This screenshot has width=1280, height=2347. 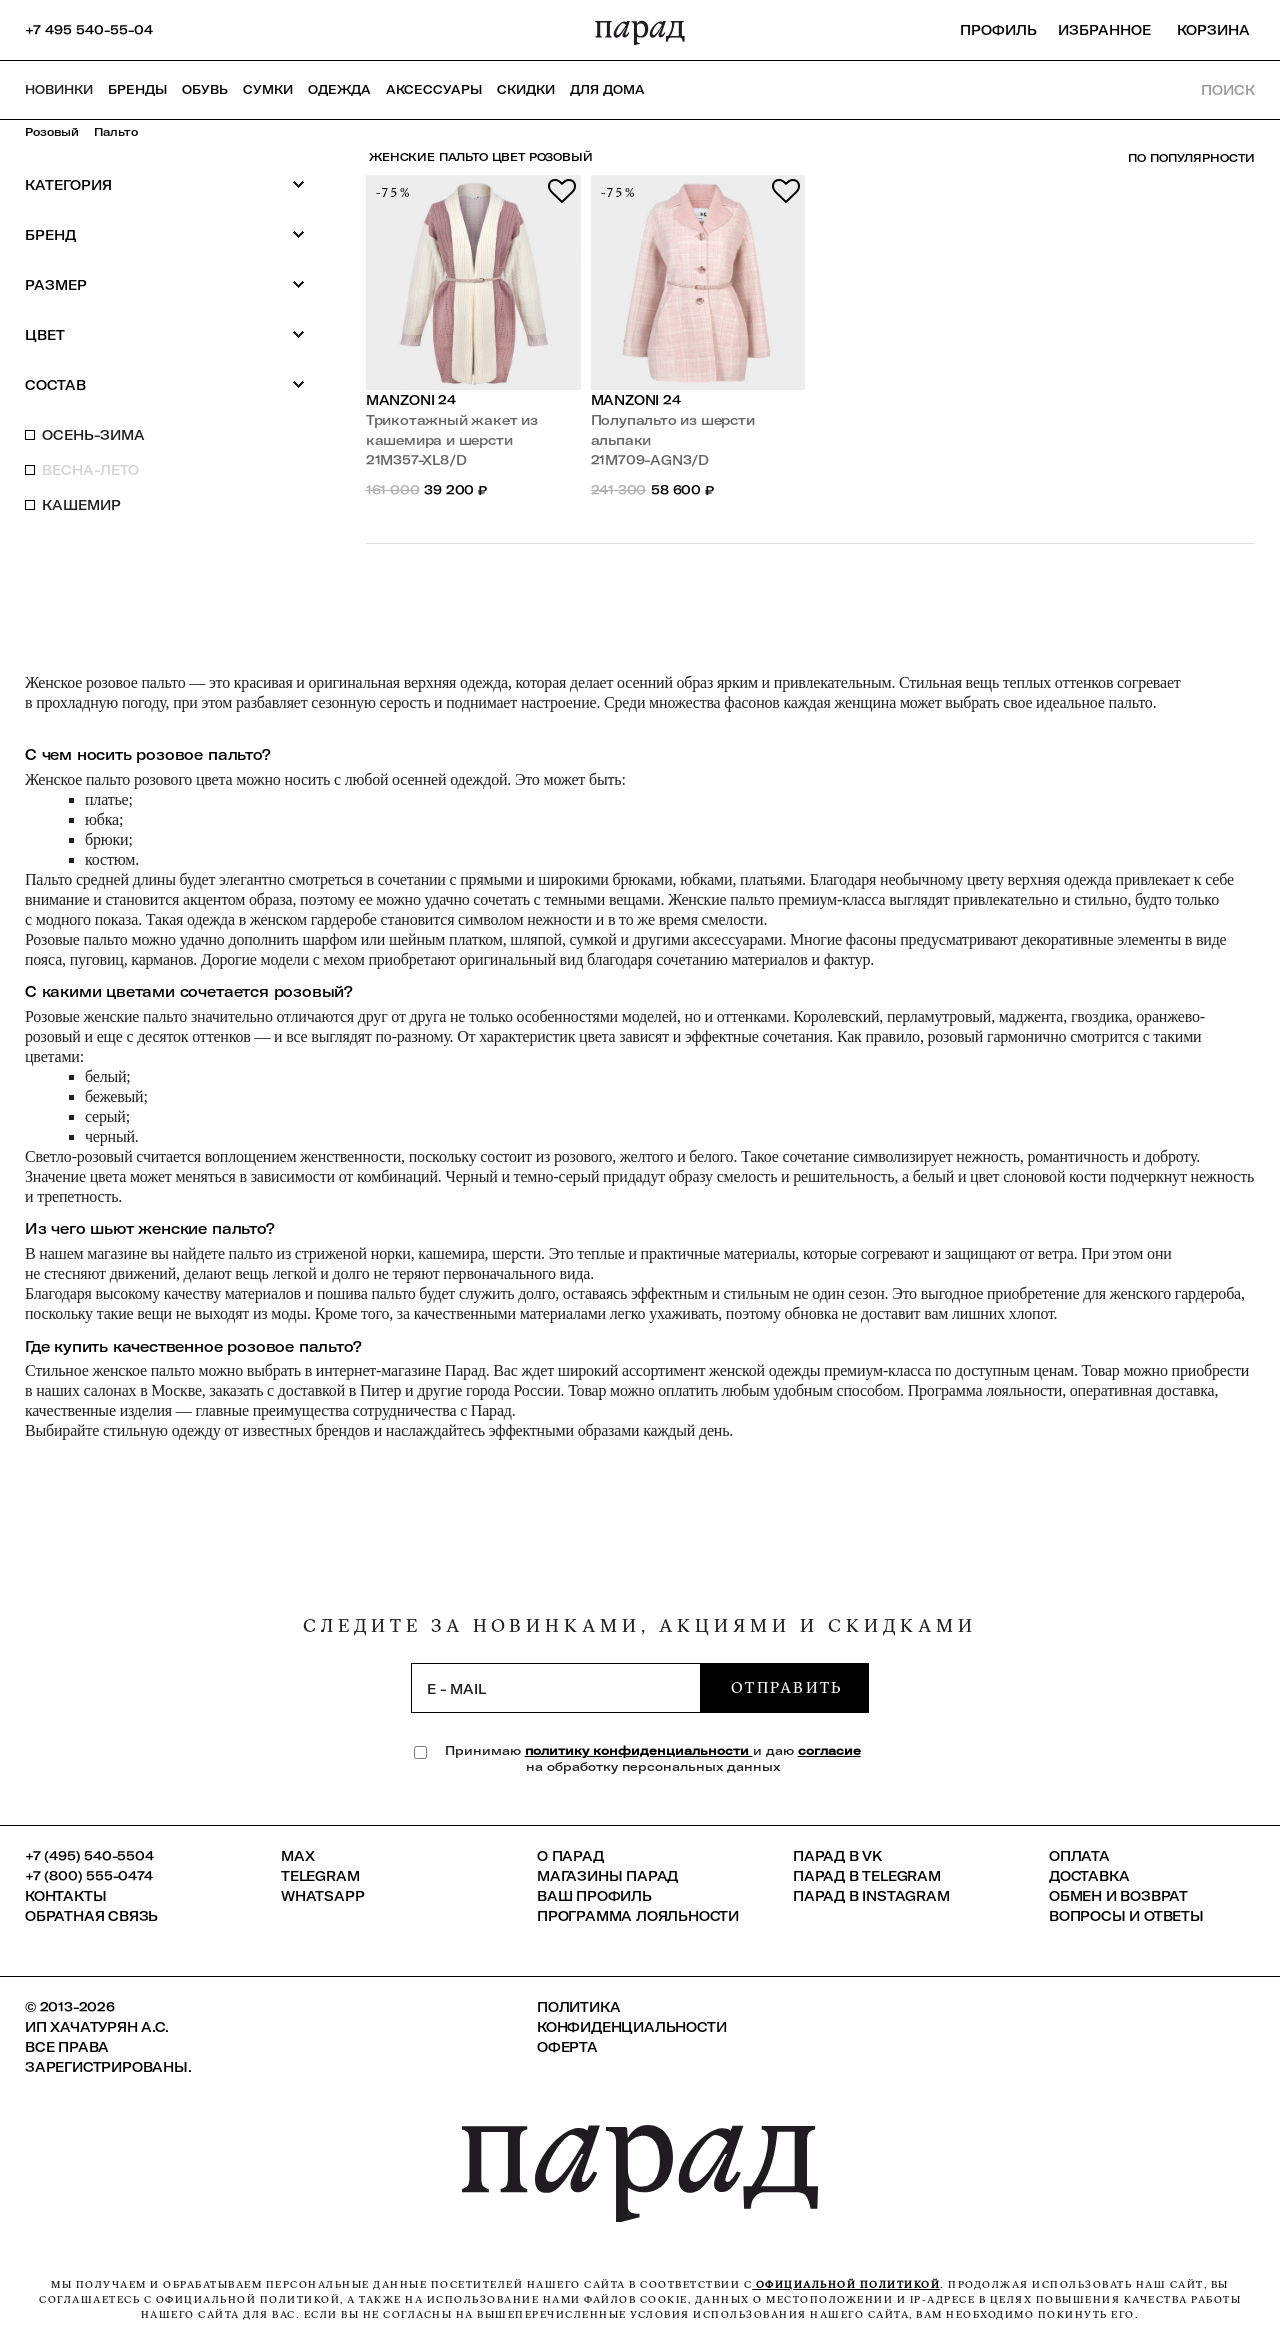 What do you see at coordinates (89, 1856) in the screenshot?
I see `+7 (495) 540-5504` at bounding box center [89, 1856].